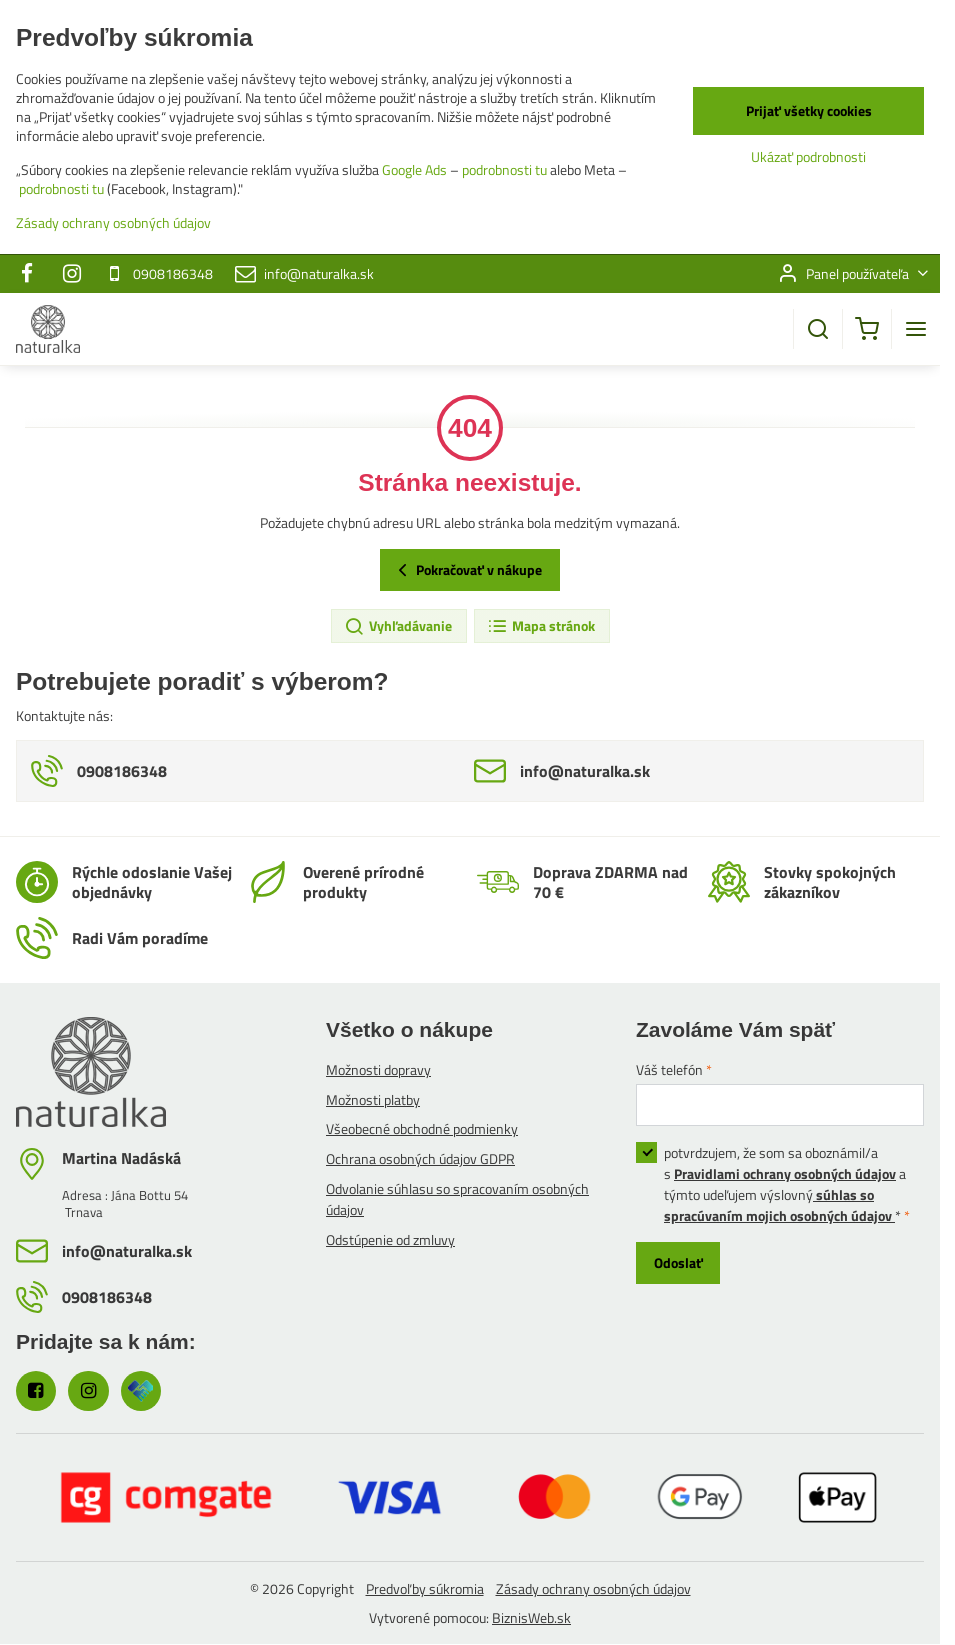  Describe the element at coordinates (593, 1588) in the screenshot. I see `Zásady ochrany osobných údajov` at that location.